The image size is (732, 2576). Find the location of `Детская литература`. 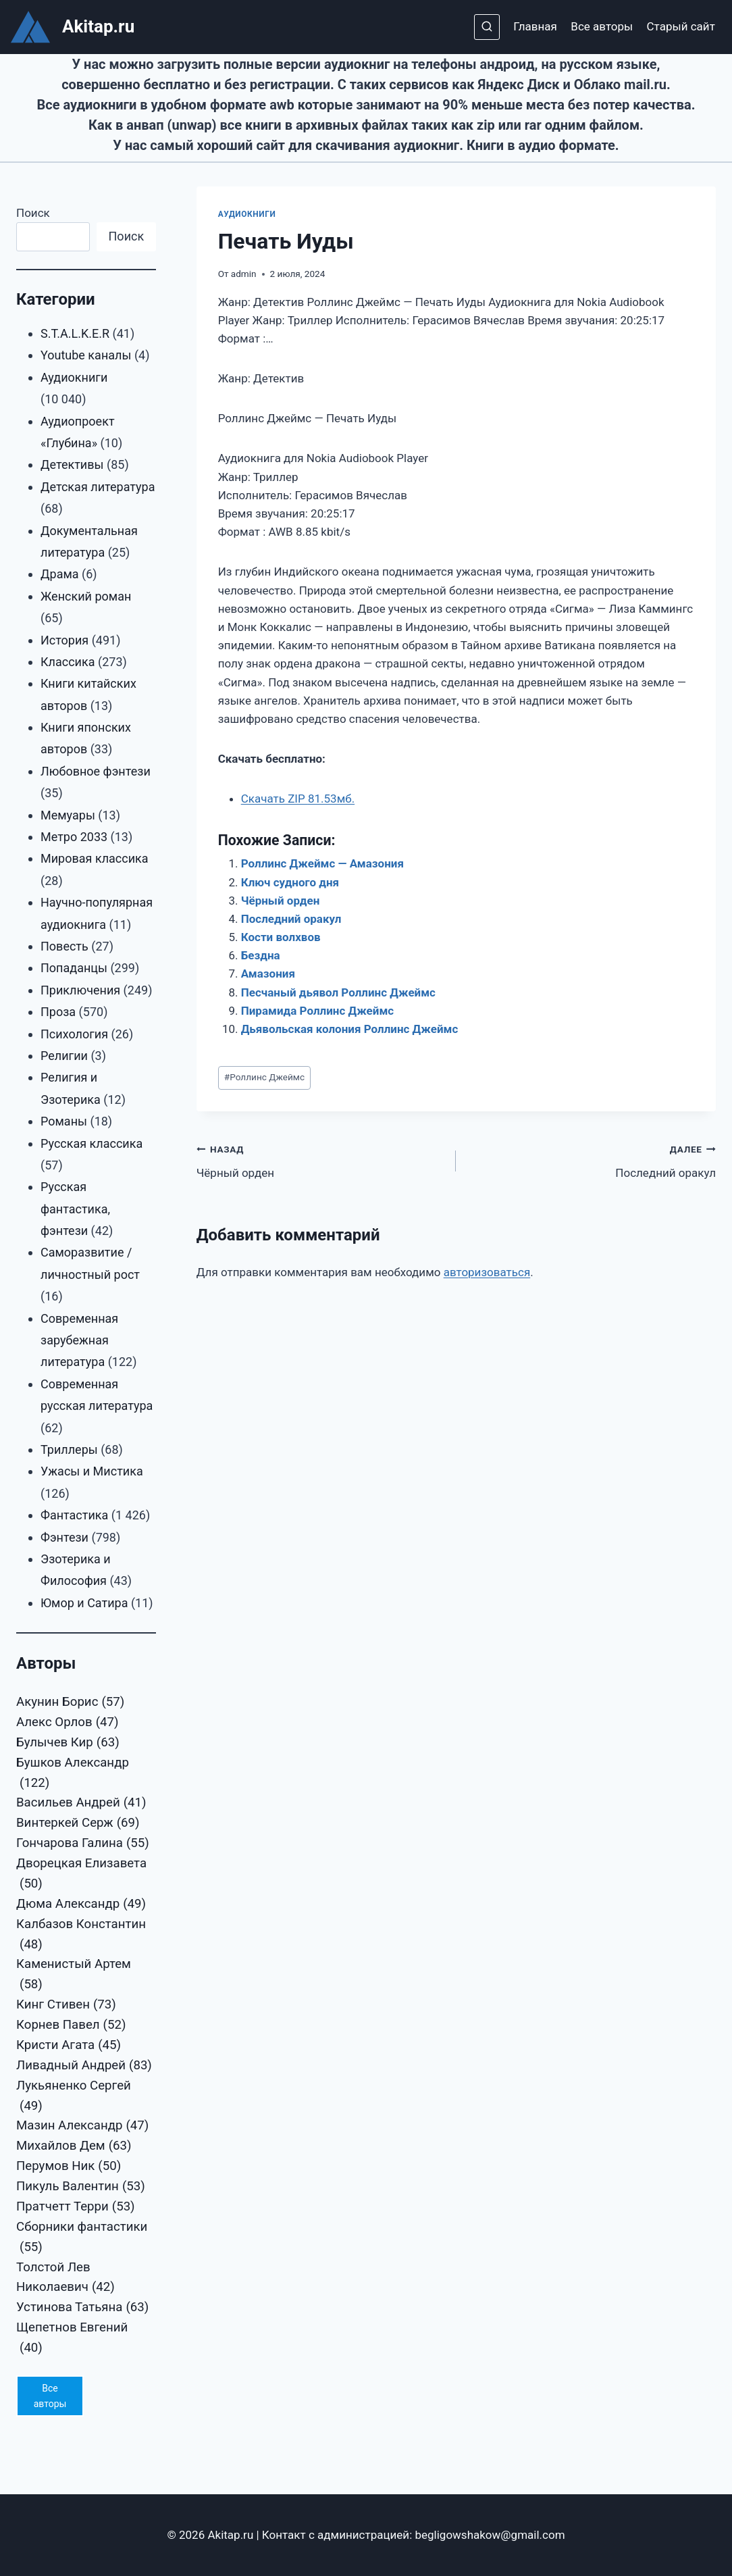

Детская литература is located at coordinates (98, 487).